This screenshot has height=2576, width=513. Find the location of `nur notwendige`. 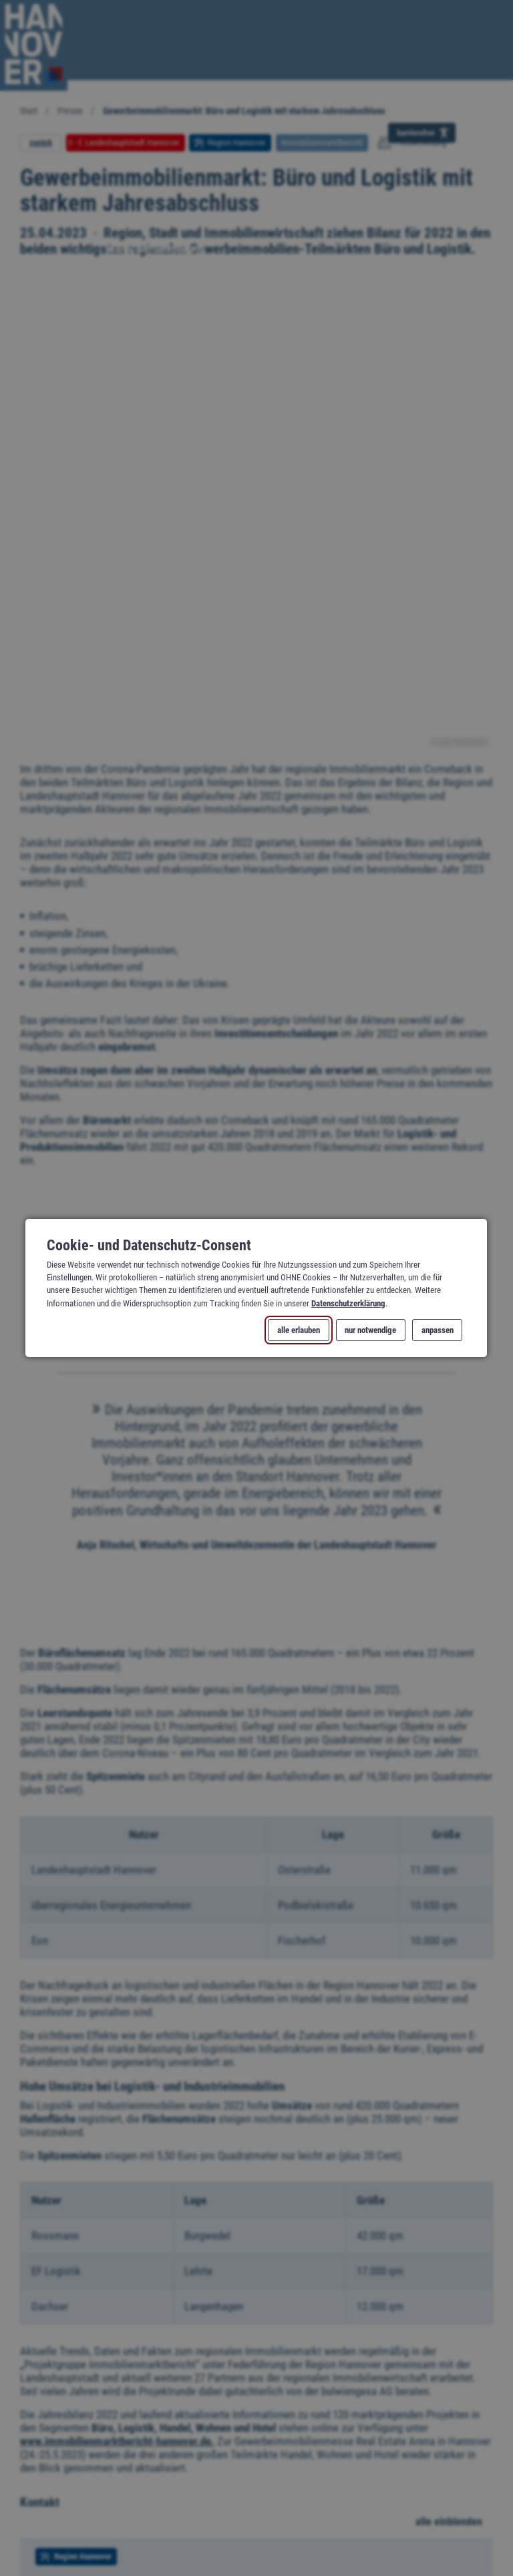

nur notwendige is located at coordinates (371, 1330).